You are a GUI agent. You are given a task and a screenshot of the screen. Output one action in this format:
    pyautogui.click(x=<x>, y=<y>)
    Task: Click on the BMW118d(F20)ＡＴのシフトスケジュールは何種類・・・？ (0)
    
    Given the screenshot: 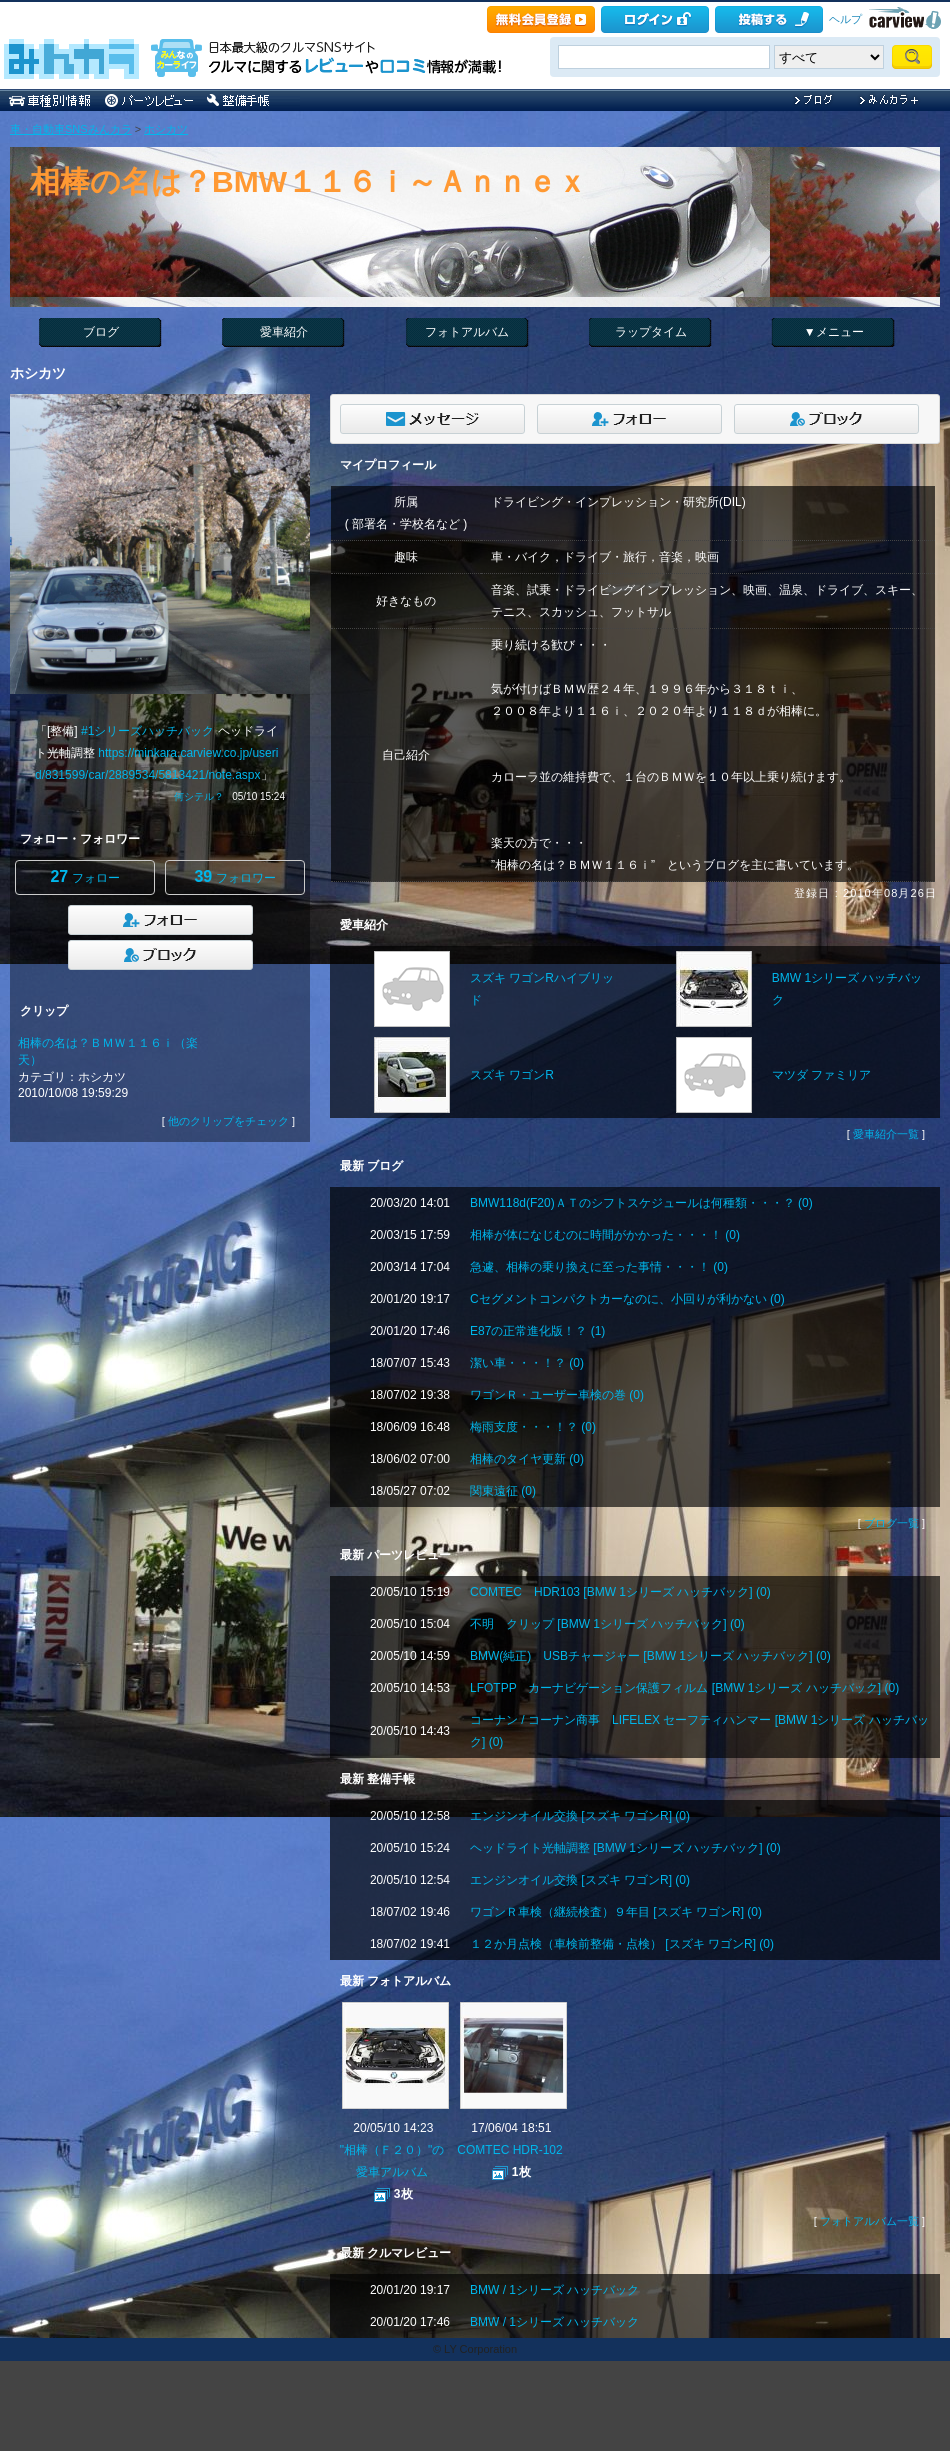 What is the action you would take?
    pyautogui.click(x=641, y=1203)
    